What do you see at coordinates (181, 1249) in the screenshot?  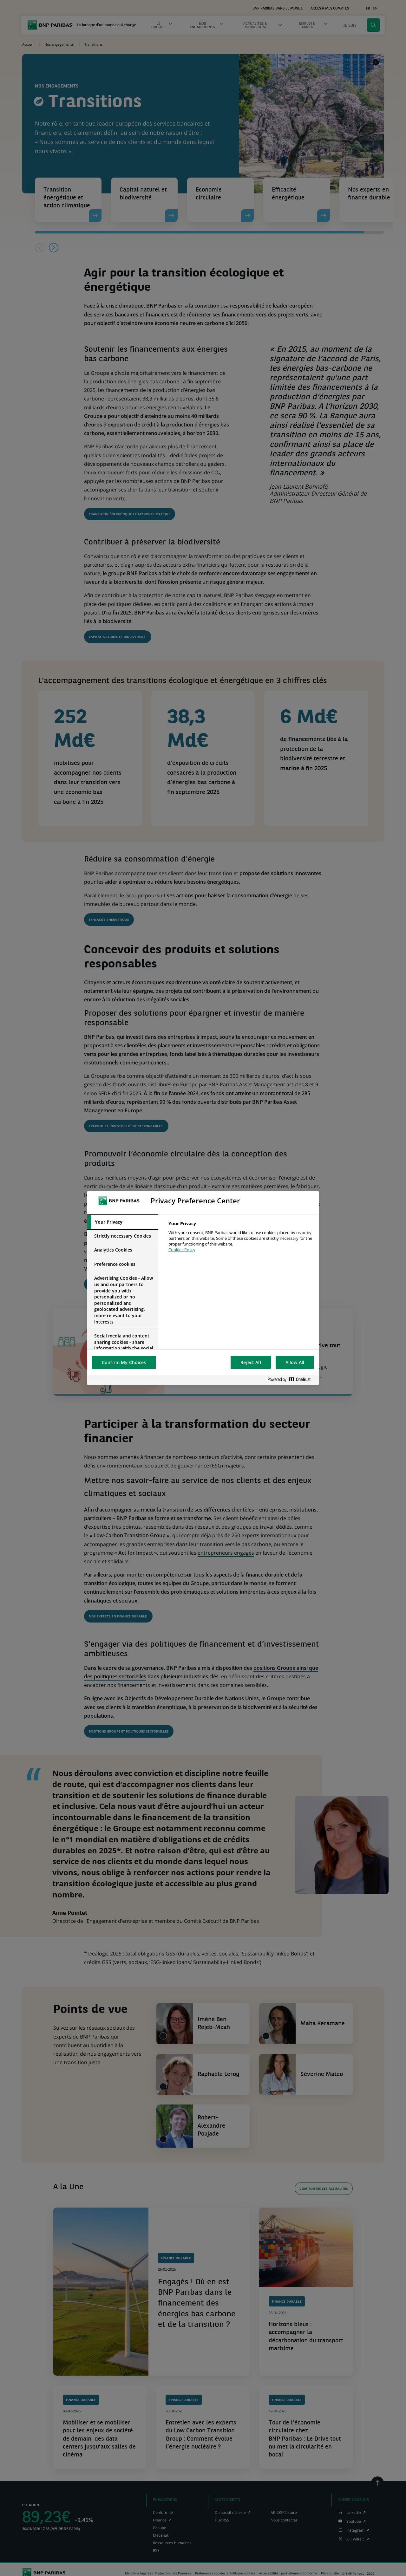 I see `Cookies Policy [More information about your privacy, opens in a new tab]` at bounding box center [181, 1249].